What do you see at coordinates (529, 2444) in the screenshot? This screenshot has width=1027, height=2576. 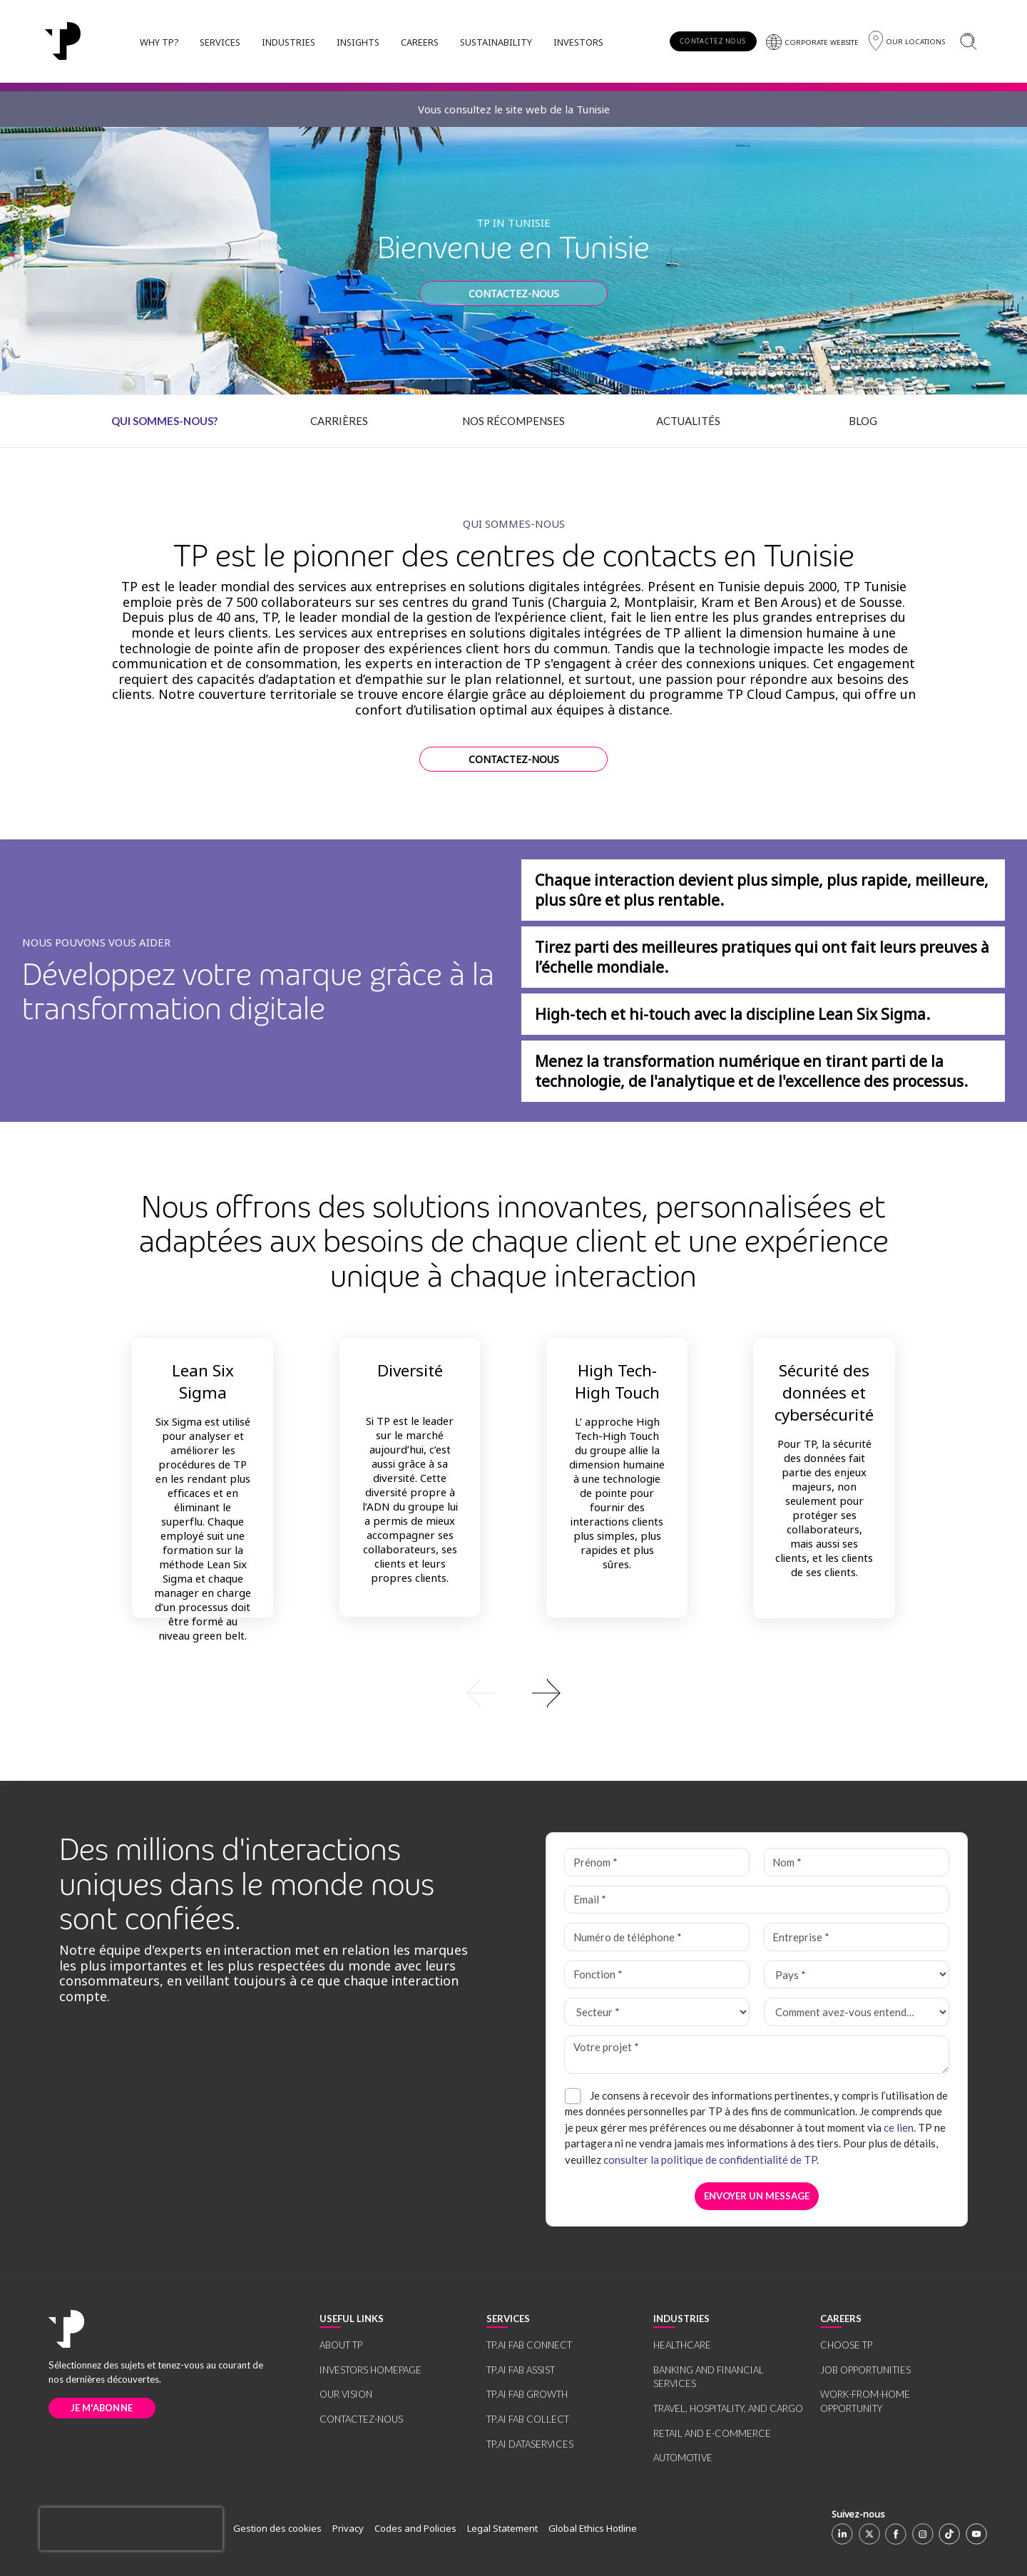 I see `TP.AI DATASERVICES` at bounding box center [529, 2444].